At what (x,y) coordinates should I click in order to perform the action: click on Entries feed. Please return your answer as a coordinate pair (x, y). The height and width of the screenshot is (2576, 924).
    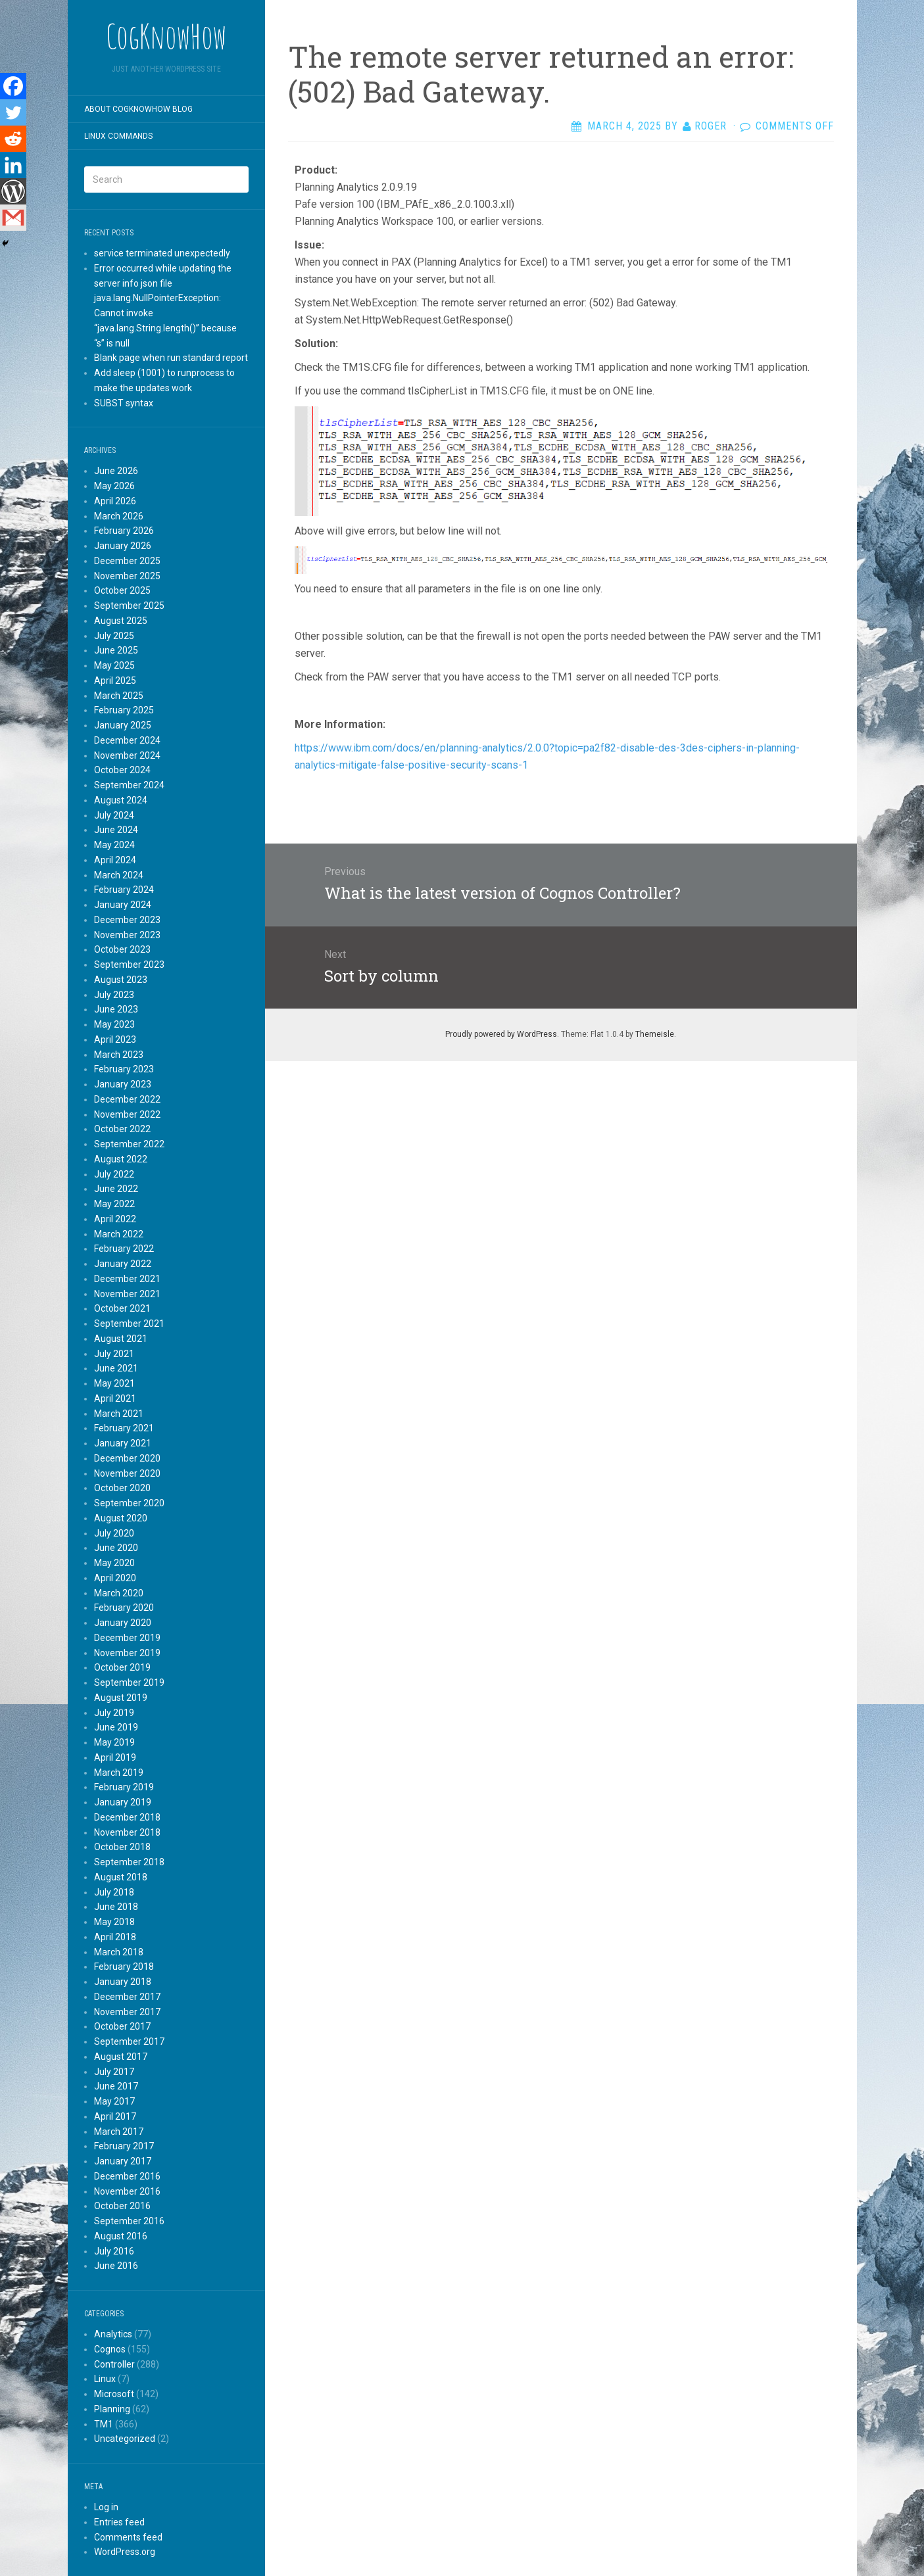
    Looking at the image, I should click on (119, 2522).